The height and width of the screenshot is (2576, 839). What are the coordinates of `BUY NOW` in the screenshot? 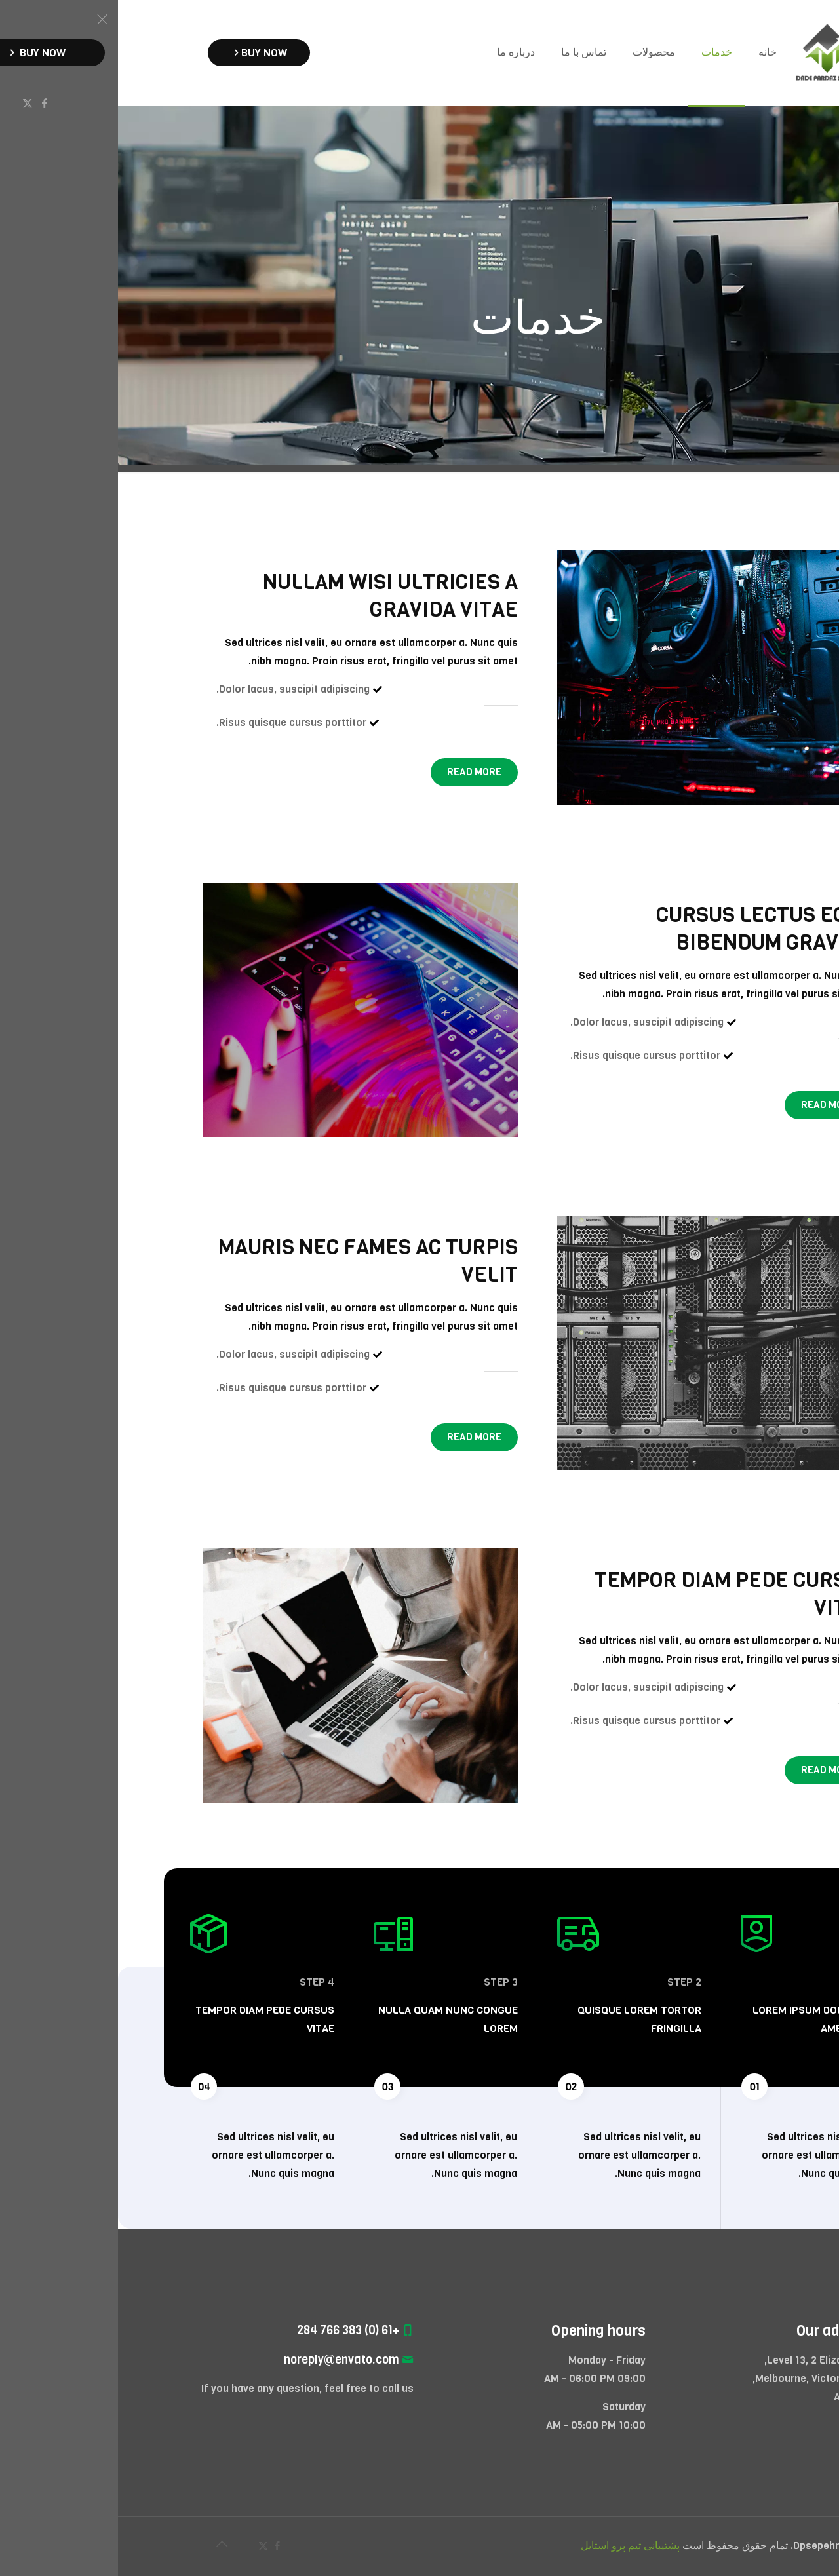 It's located at (141, 53).